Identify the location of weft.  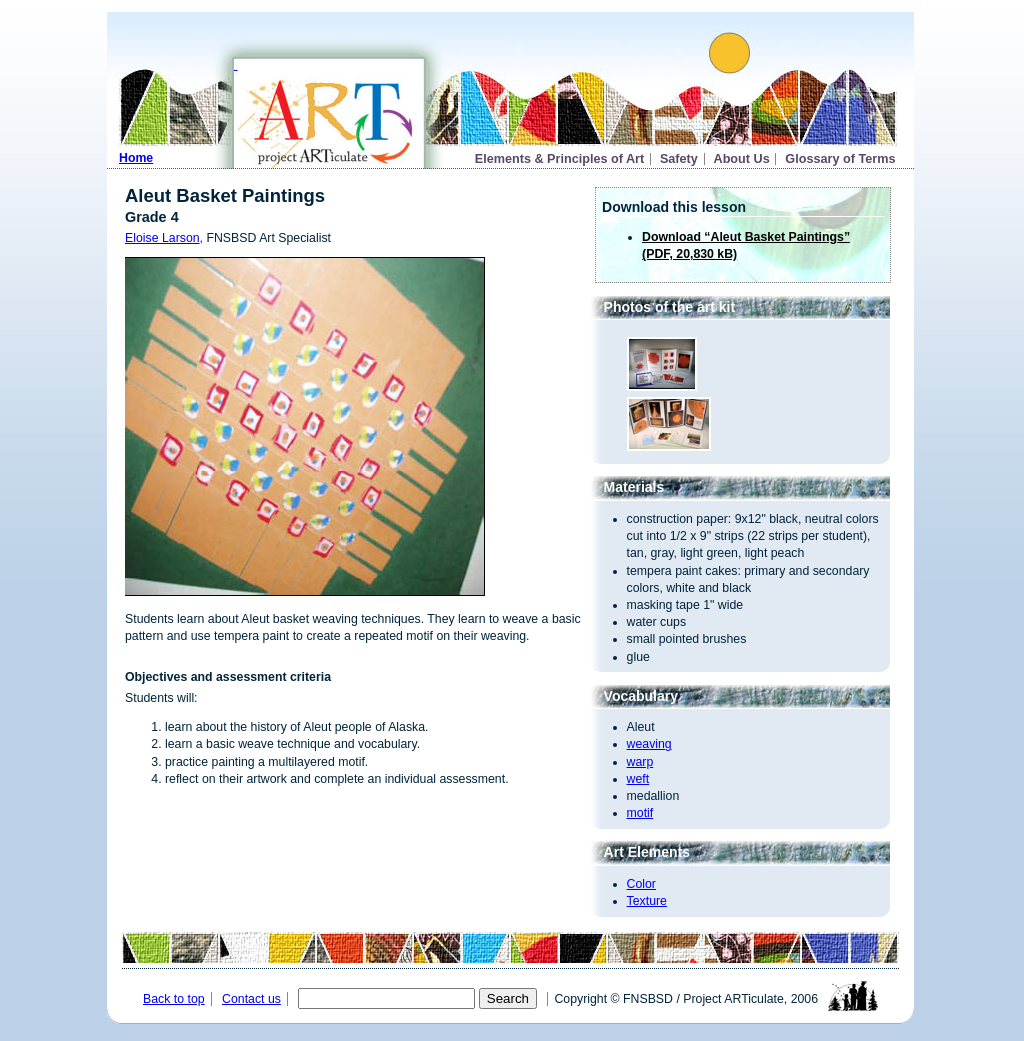
(638, 779).